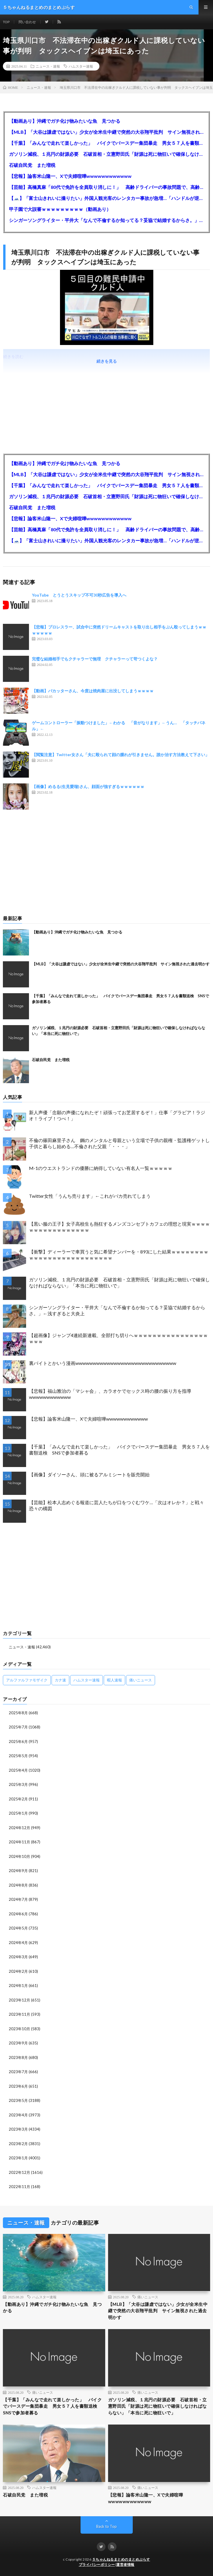  What do you see at coordinates (117, 1115) in the screenshot?
I see `新人声優「念願の声優になれたぞ！頑張ってお芝居するぞ！」仕事「グラビア！ラジオ！ライブ！つべ！」` at bounding box center [117, 1115].